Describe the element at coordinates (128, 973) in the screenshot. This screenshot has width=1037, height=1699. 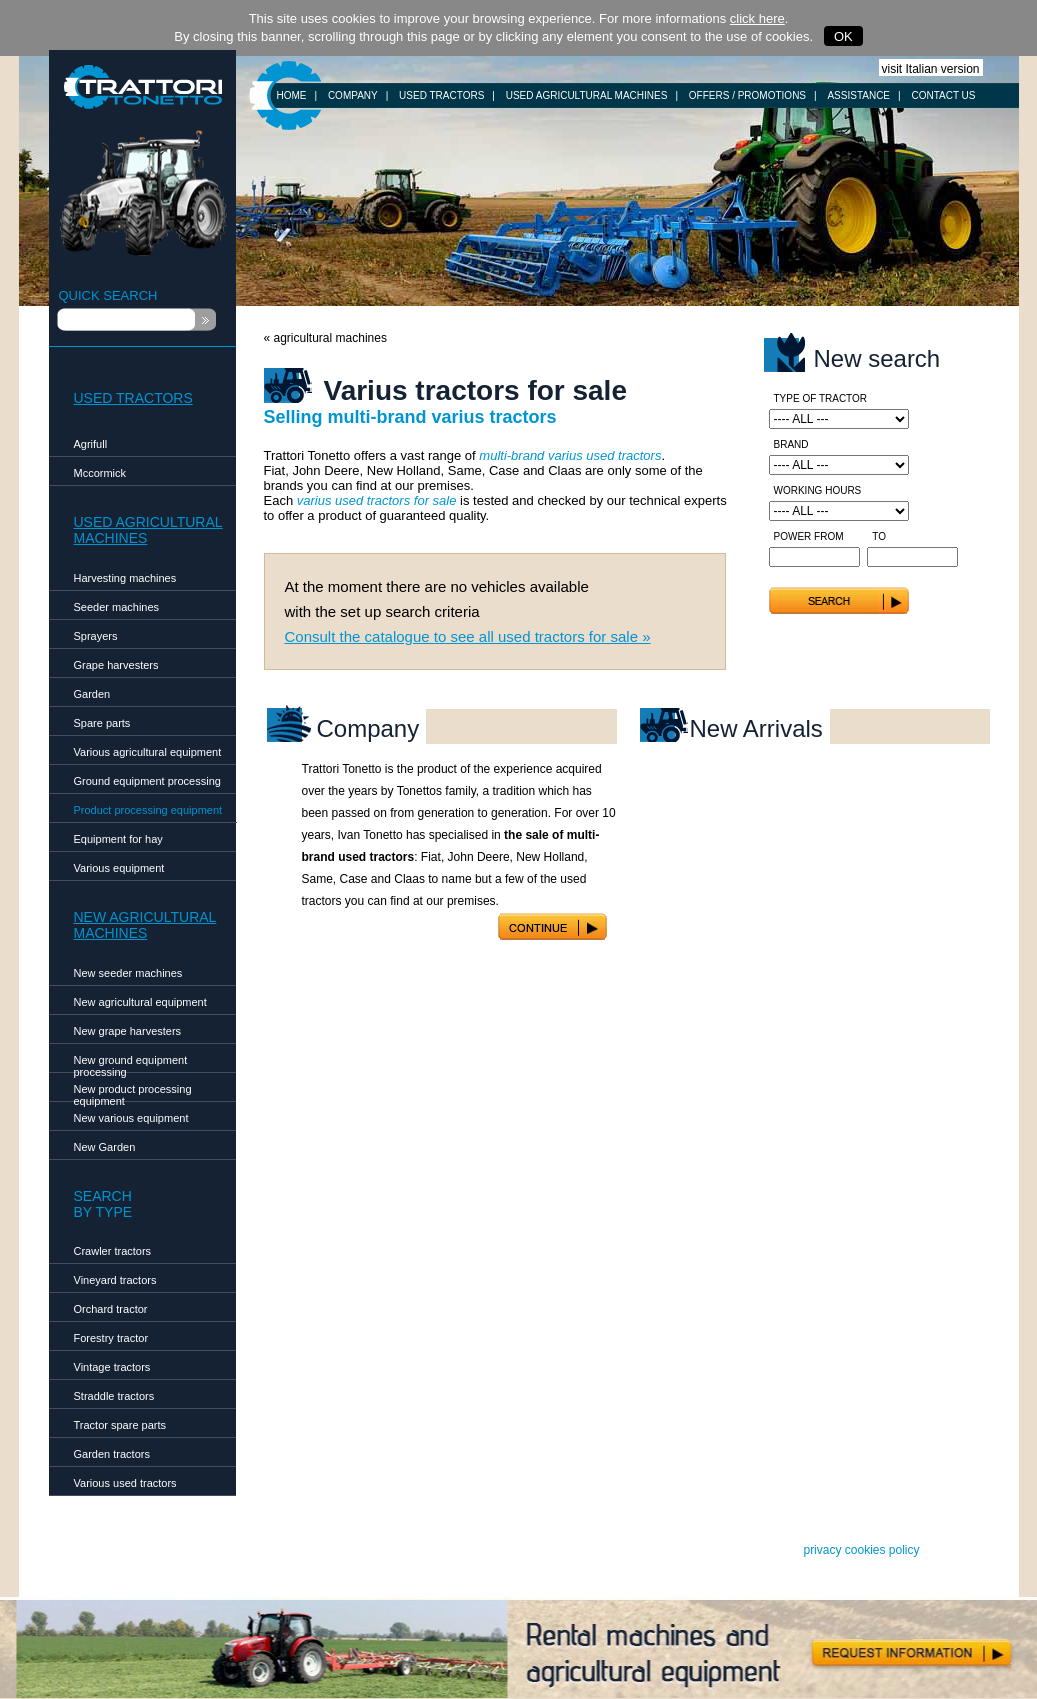
I see `New seeder machines` at that location.